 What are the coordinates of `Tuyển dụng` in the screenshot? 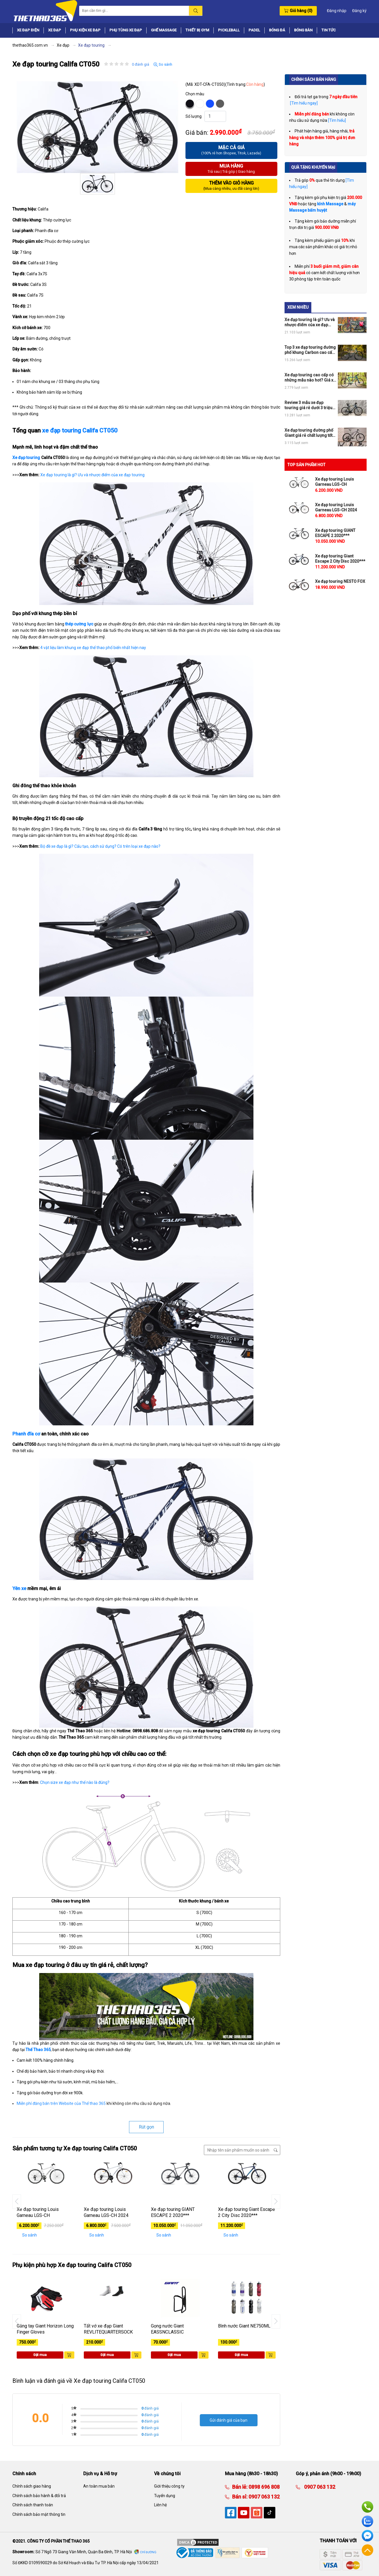 It's located at (164, 2495).